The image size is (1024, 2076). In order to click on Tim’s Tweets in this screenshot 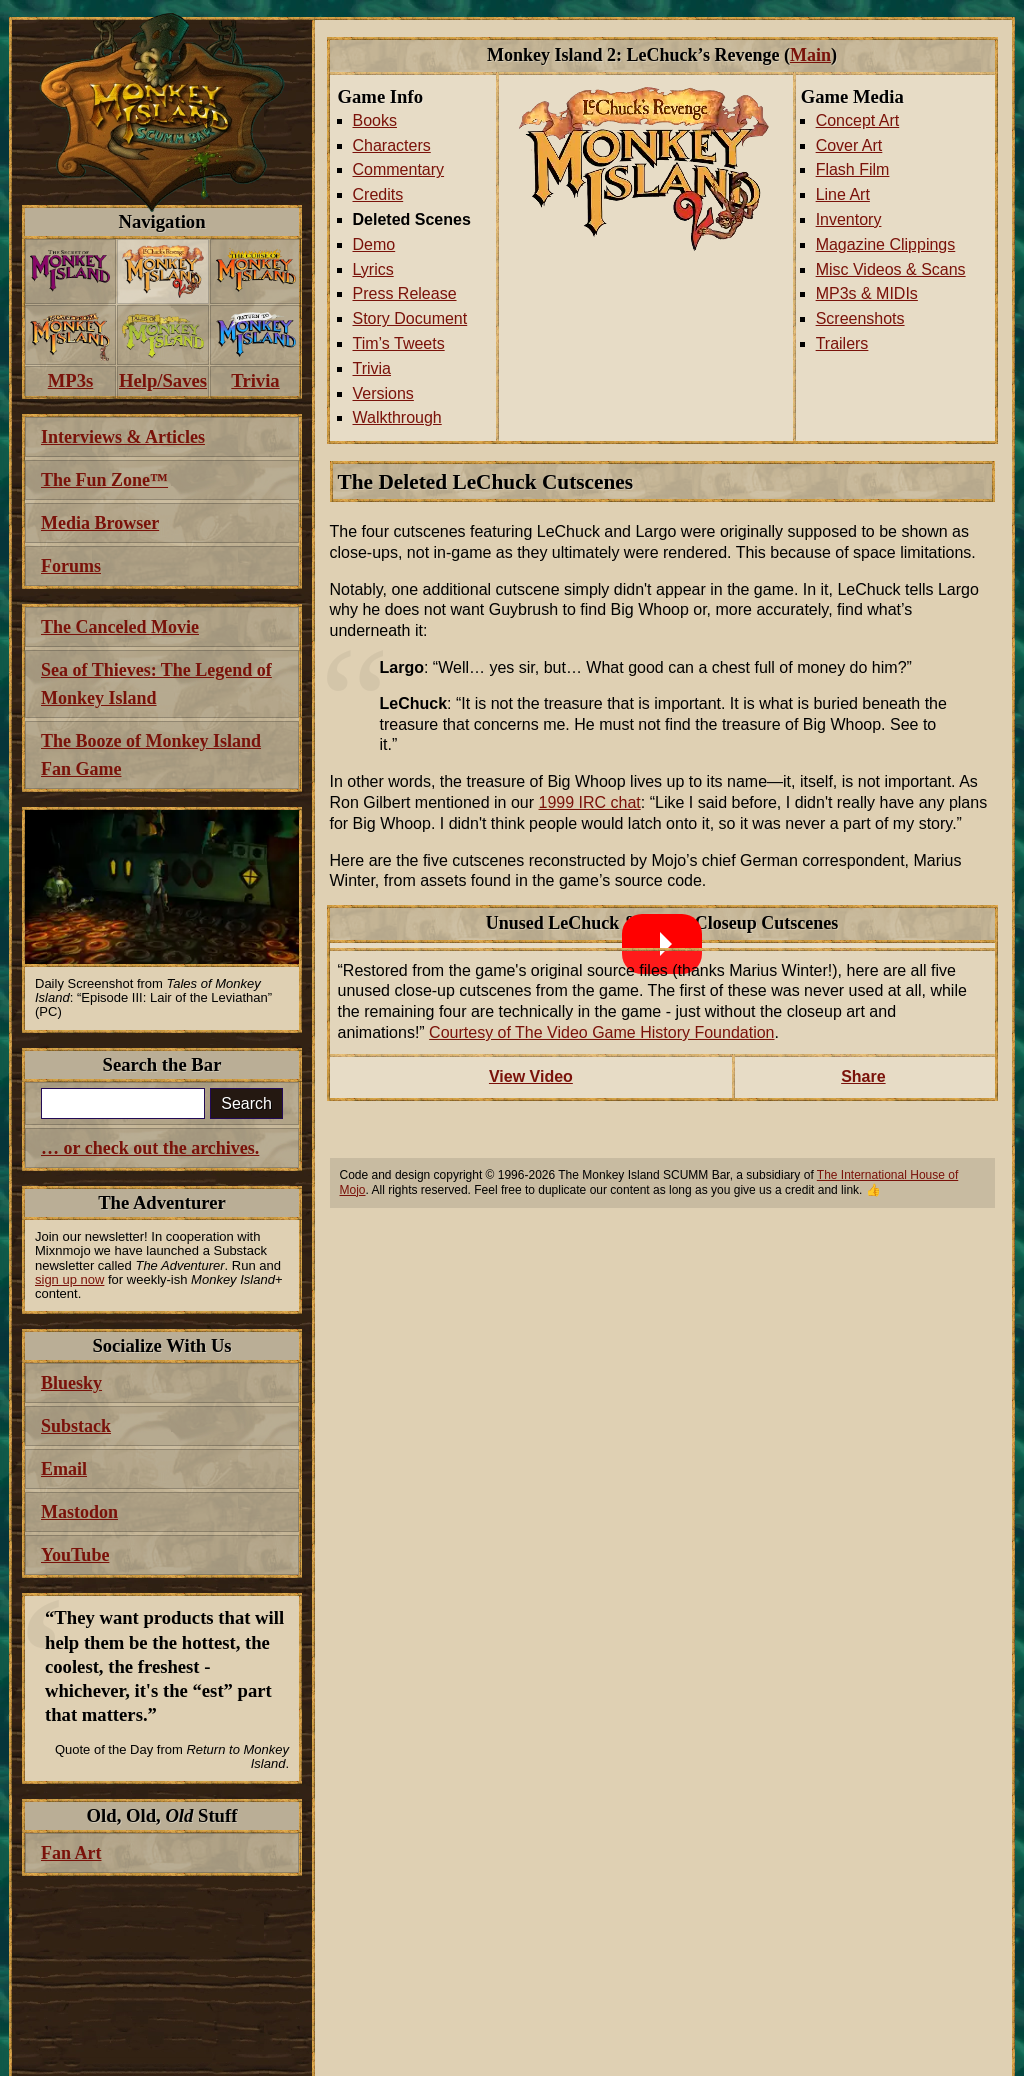, I will do `click(399, 343)`.